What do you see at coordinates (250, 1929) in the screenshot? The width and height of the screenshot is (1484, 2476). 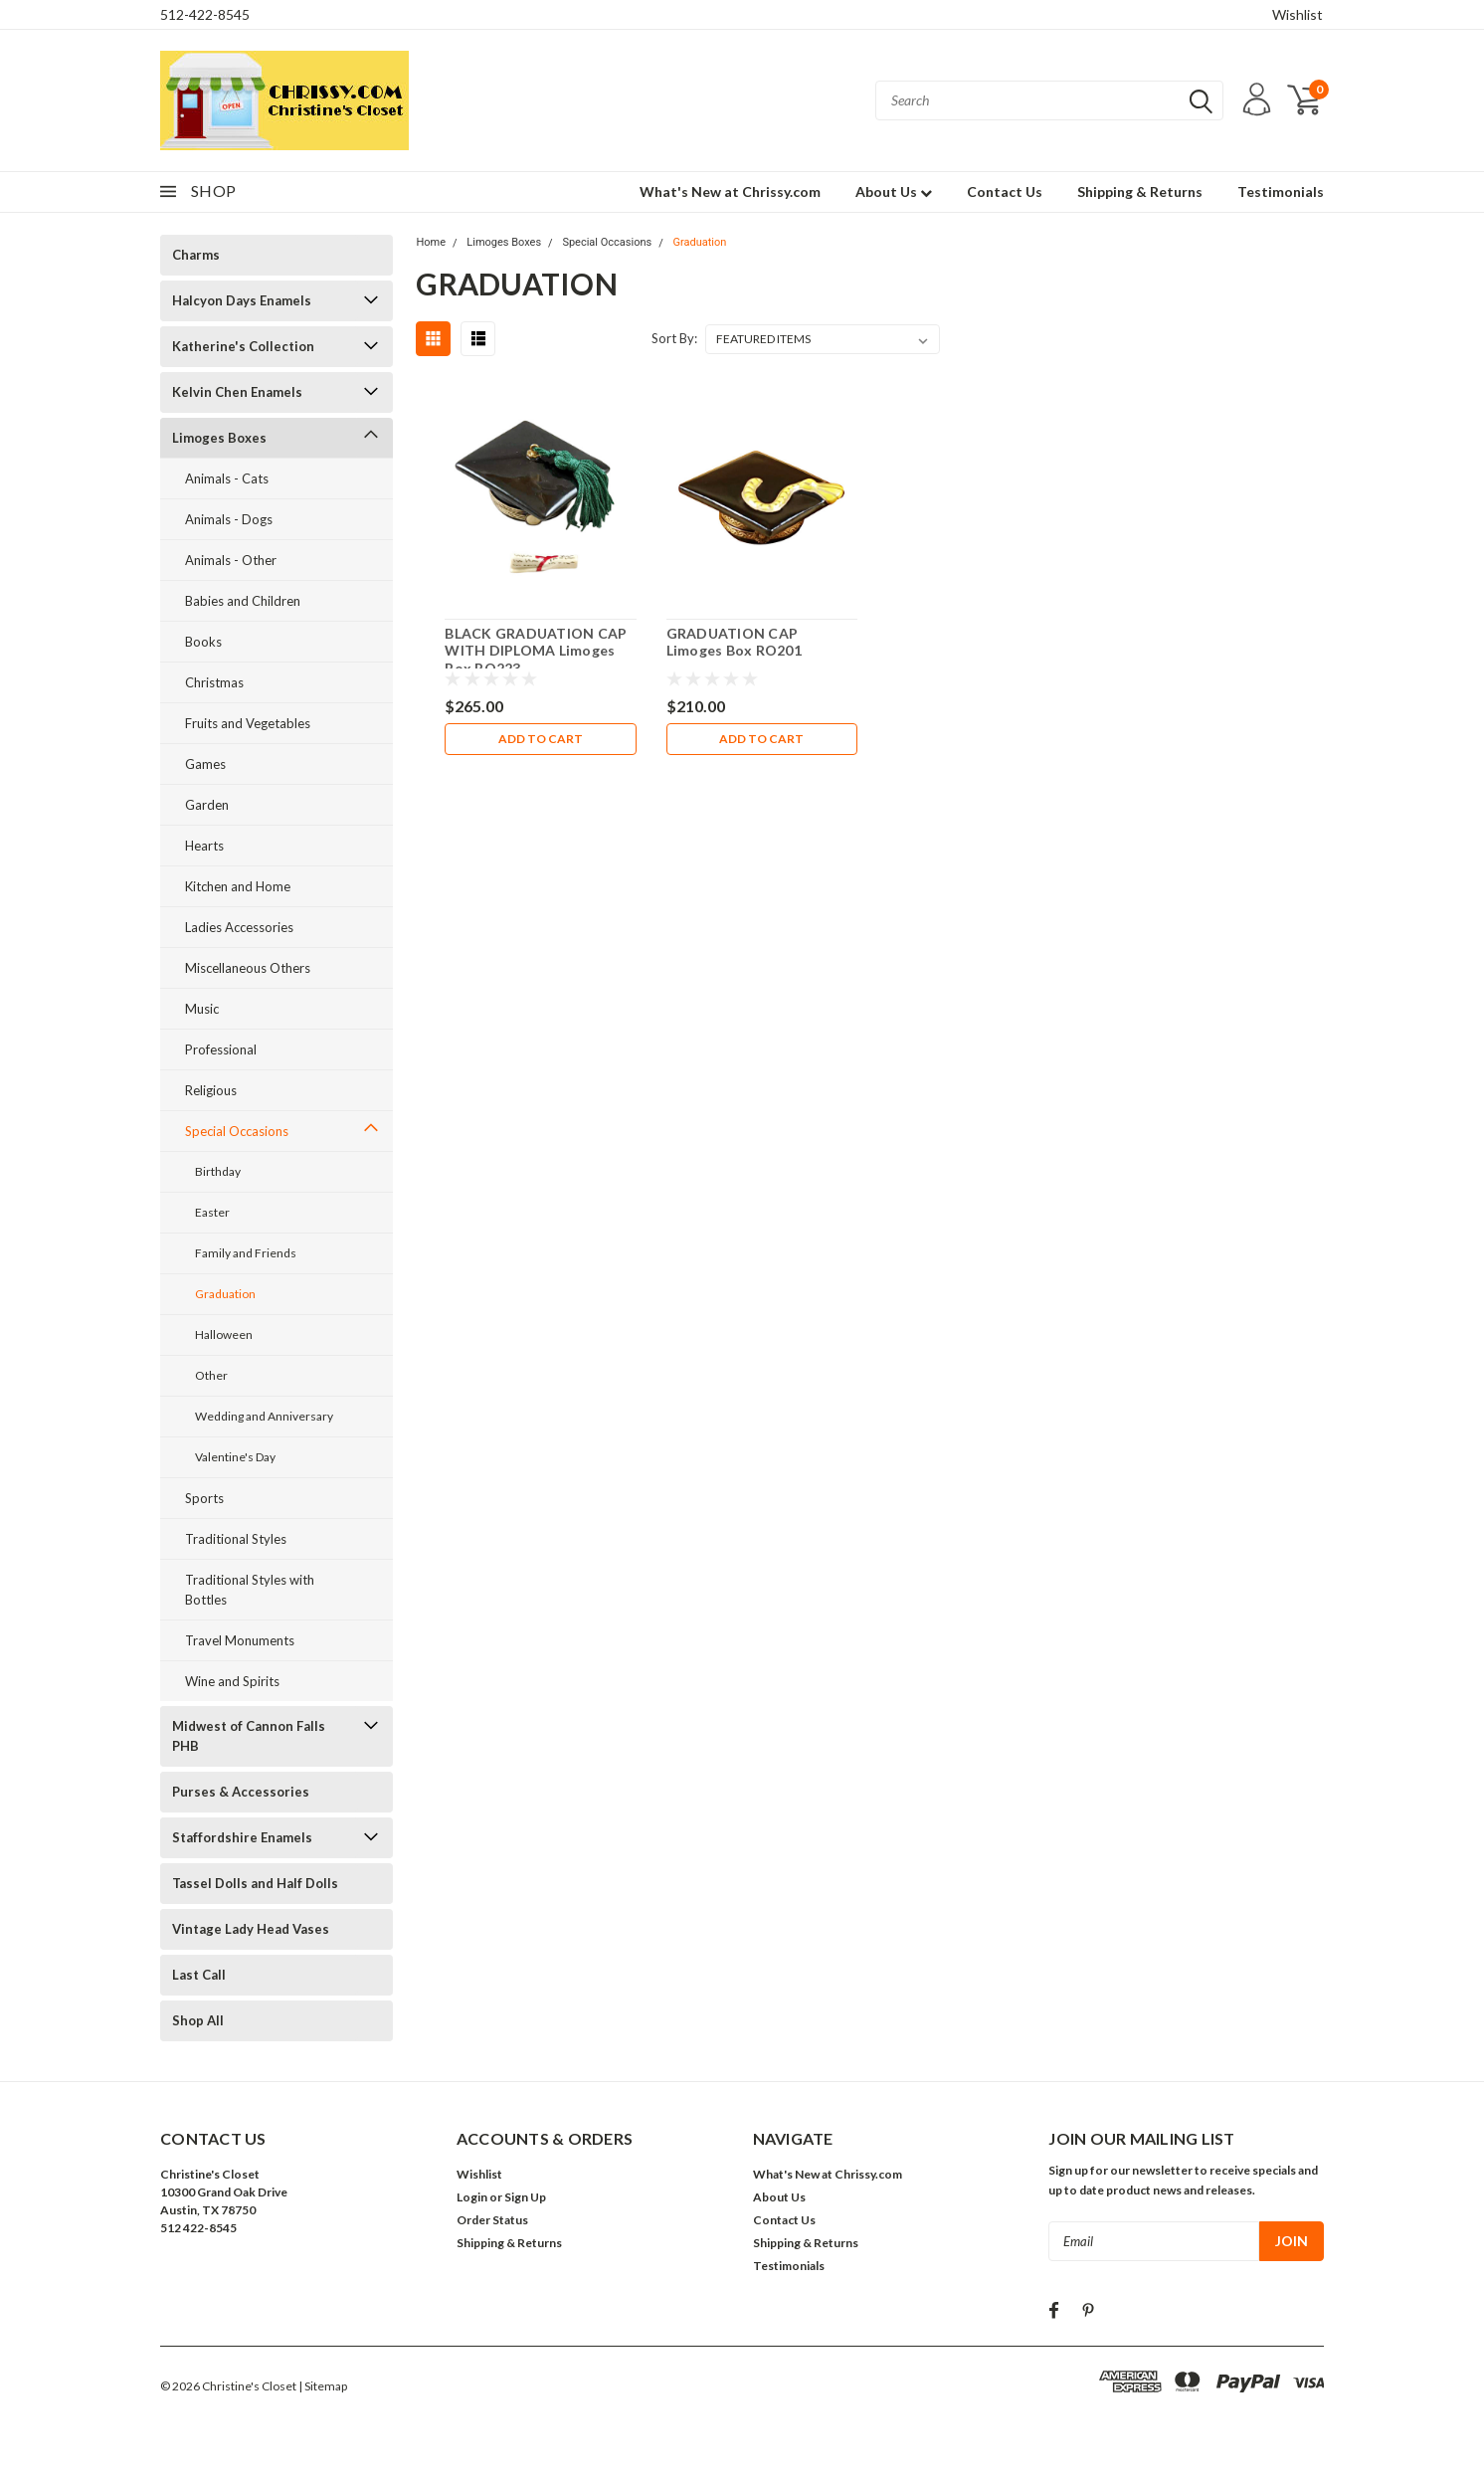 I see `Vintage Lady Head Vases` at bounding box center [250, 1929].